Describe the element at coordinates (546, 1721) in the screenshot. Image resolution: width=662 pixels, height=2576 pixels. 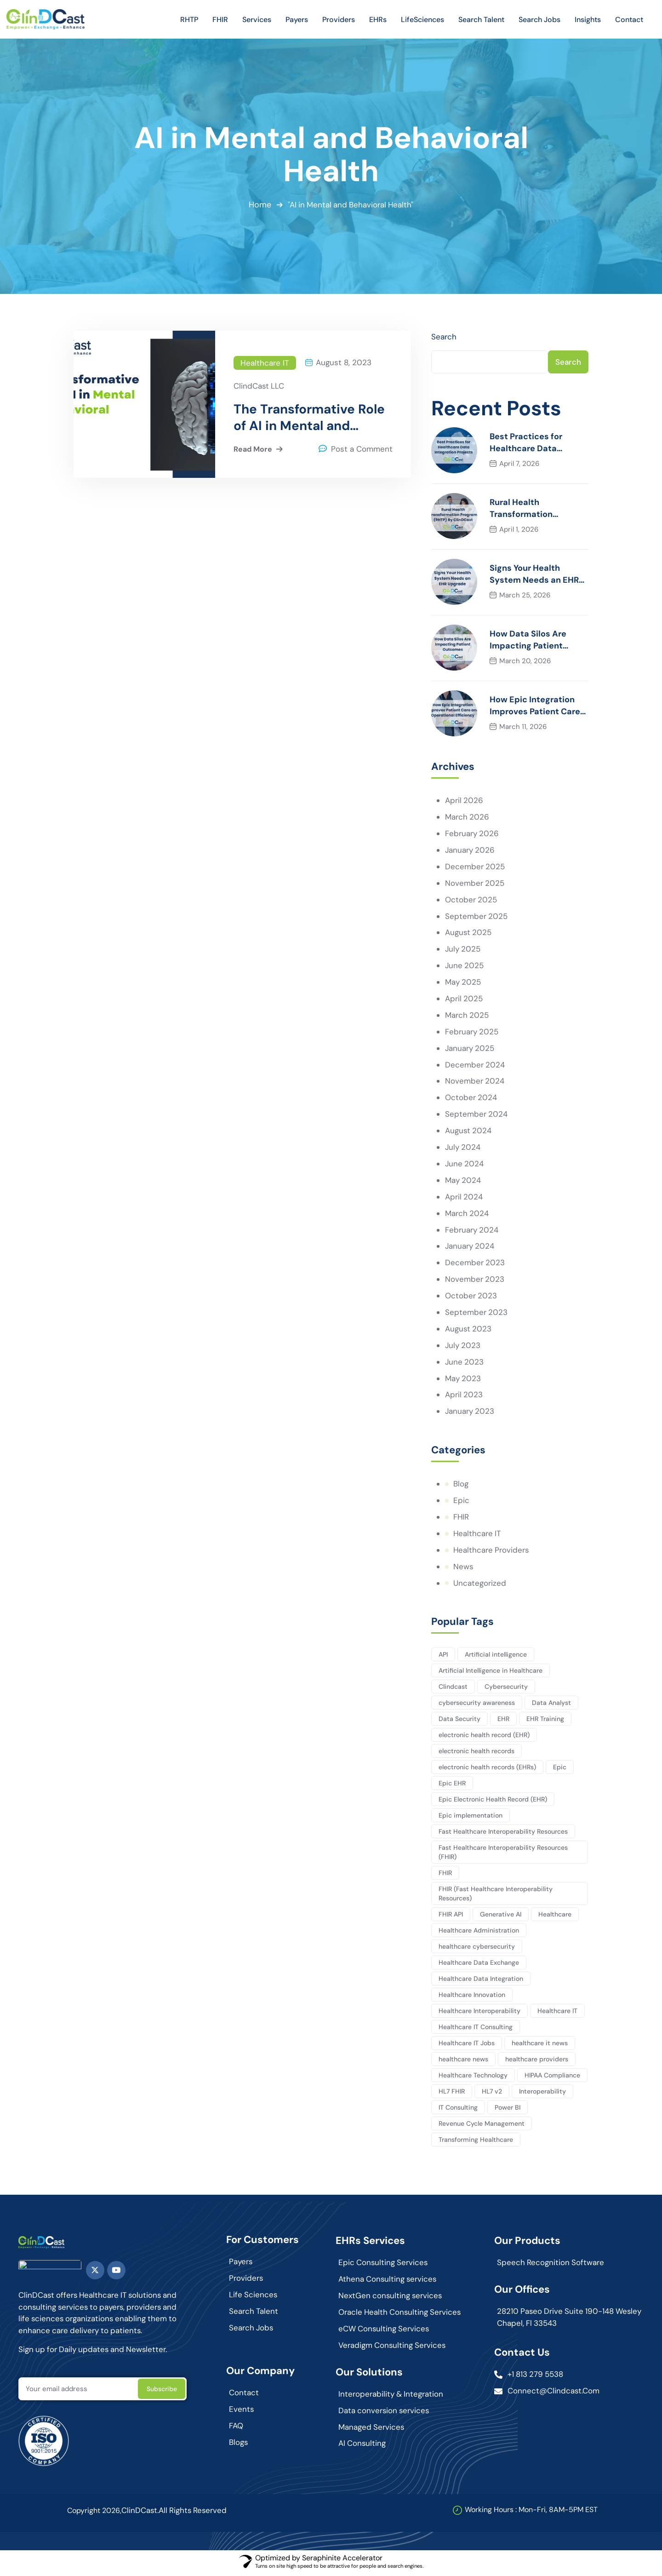
I see `EHR Training [EHR Training (2 items)]` at that location.